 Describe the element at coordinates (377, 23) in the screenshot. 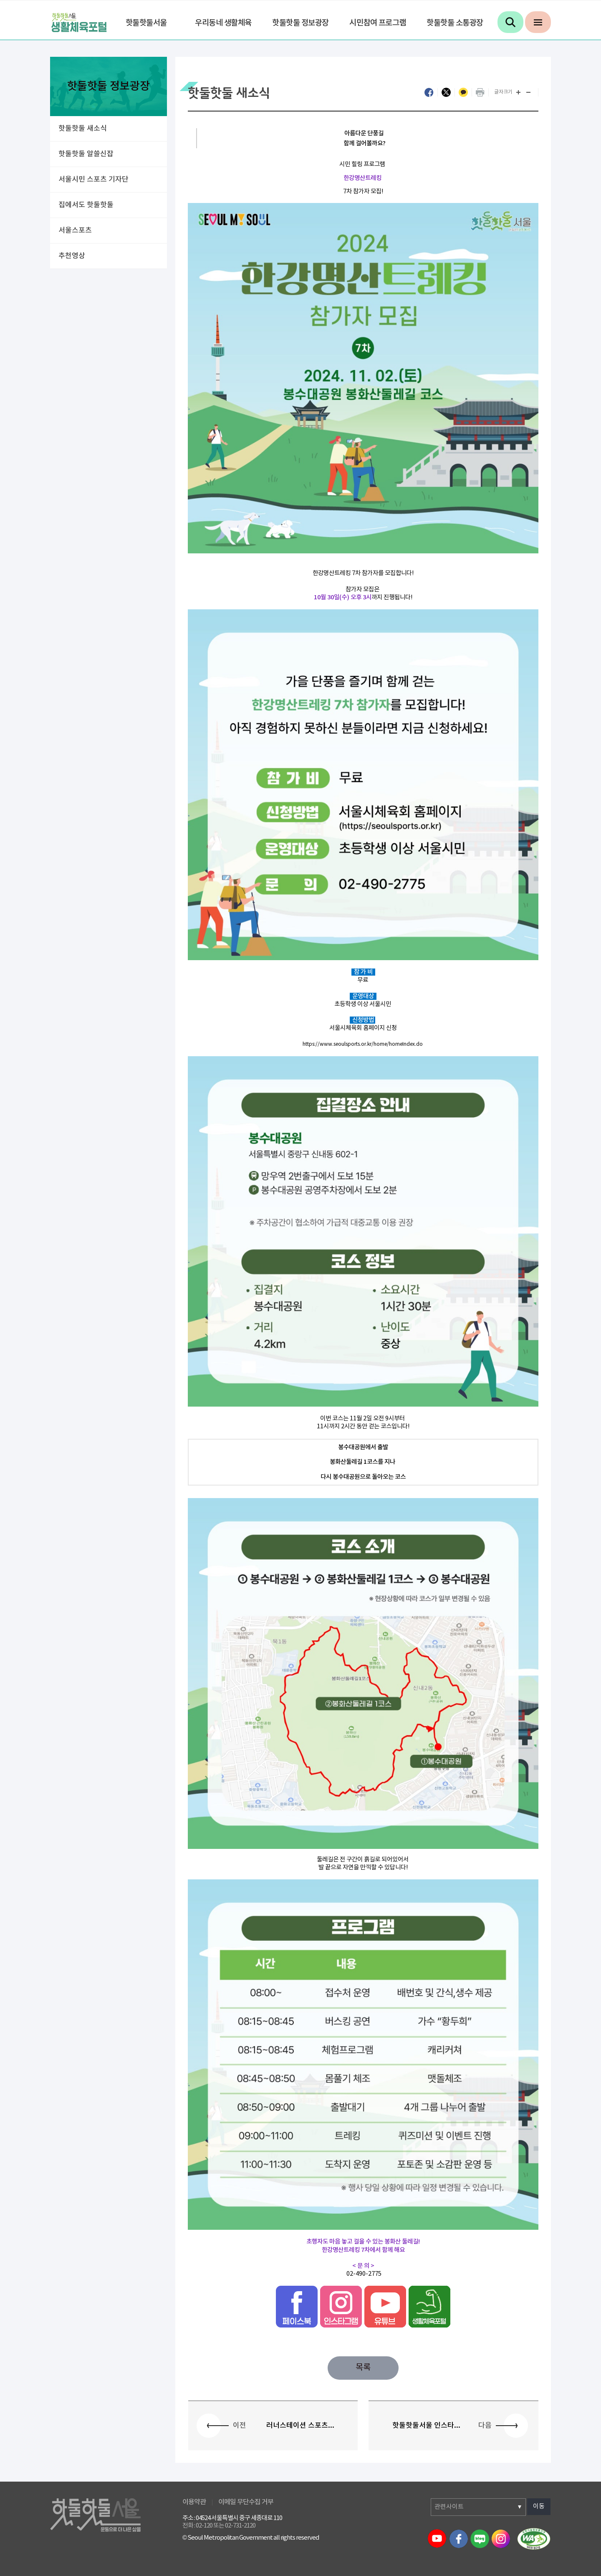

I see `시민참여 프로그램` at that location.